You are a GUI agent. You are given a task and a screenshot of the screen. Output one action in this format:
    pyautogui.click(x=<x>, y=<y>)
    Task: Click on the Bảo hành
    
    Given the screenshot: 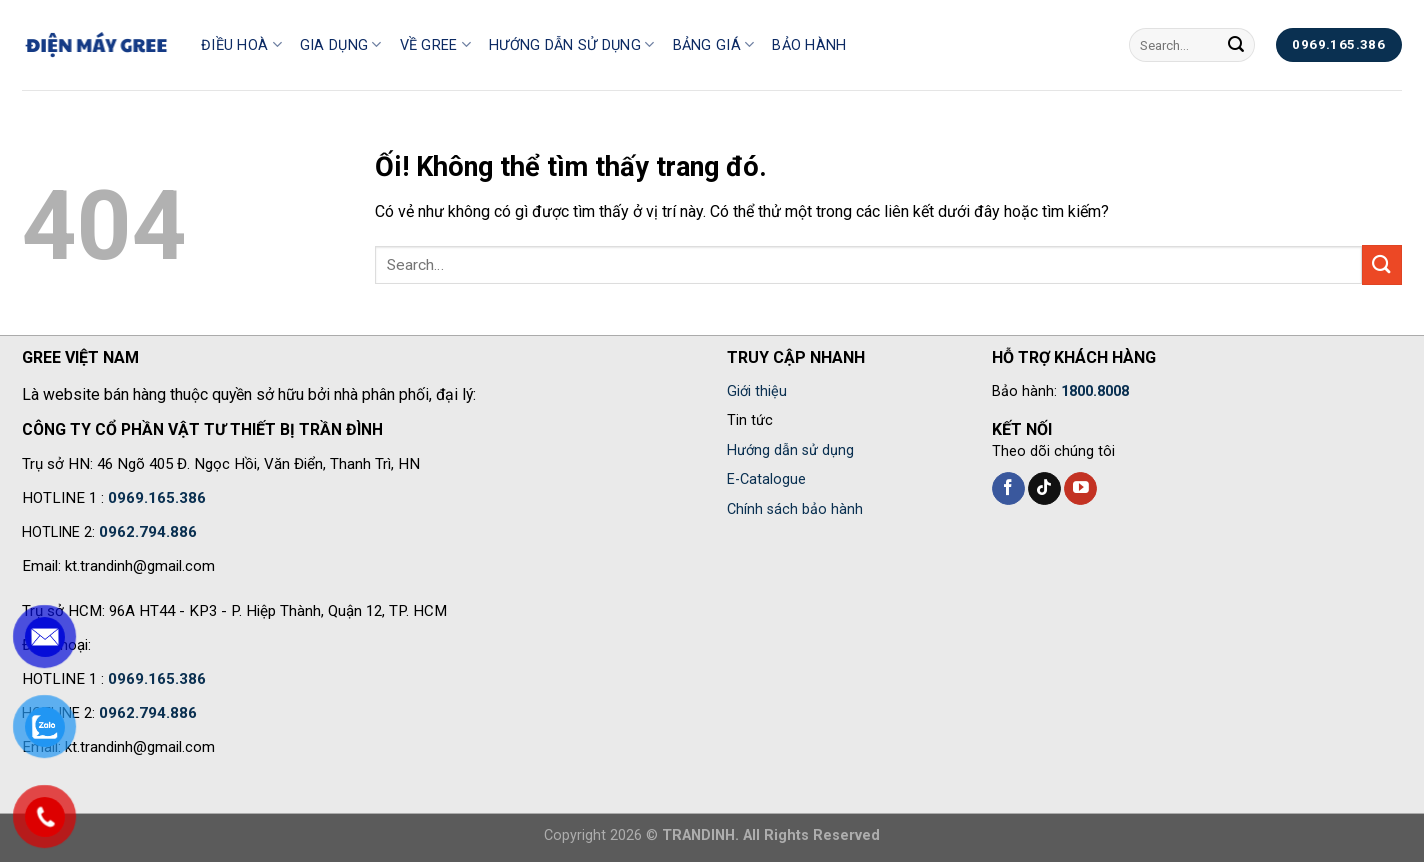 What is the action you would take?
    pyautogui.click(x=809, y=45)
    